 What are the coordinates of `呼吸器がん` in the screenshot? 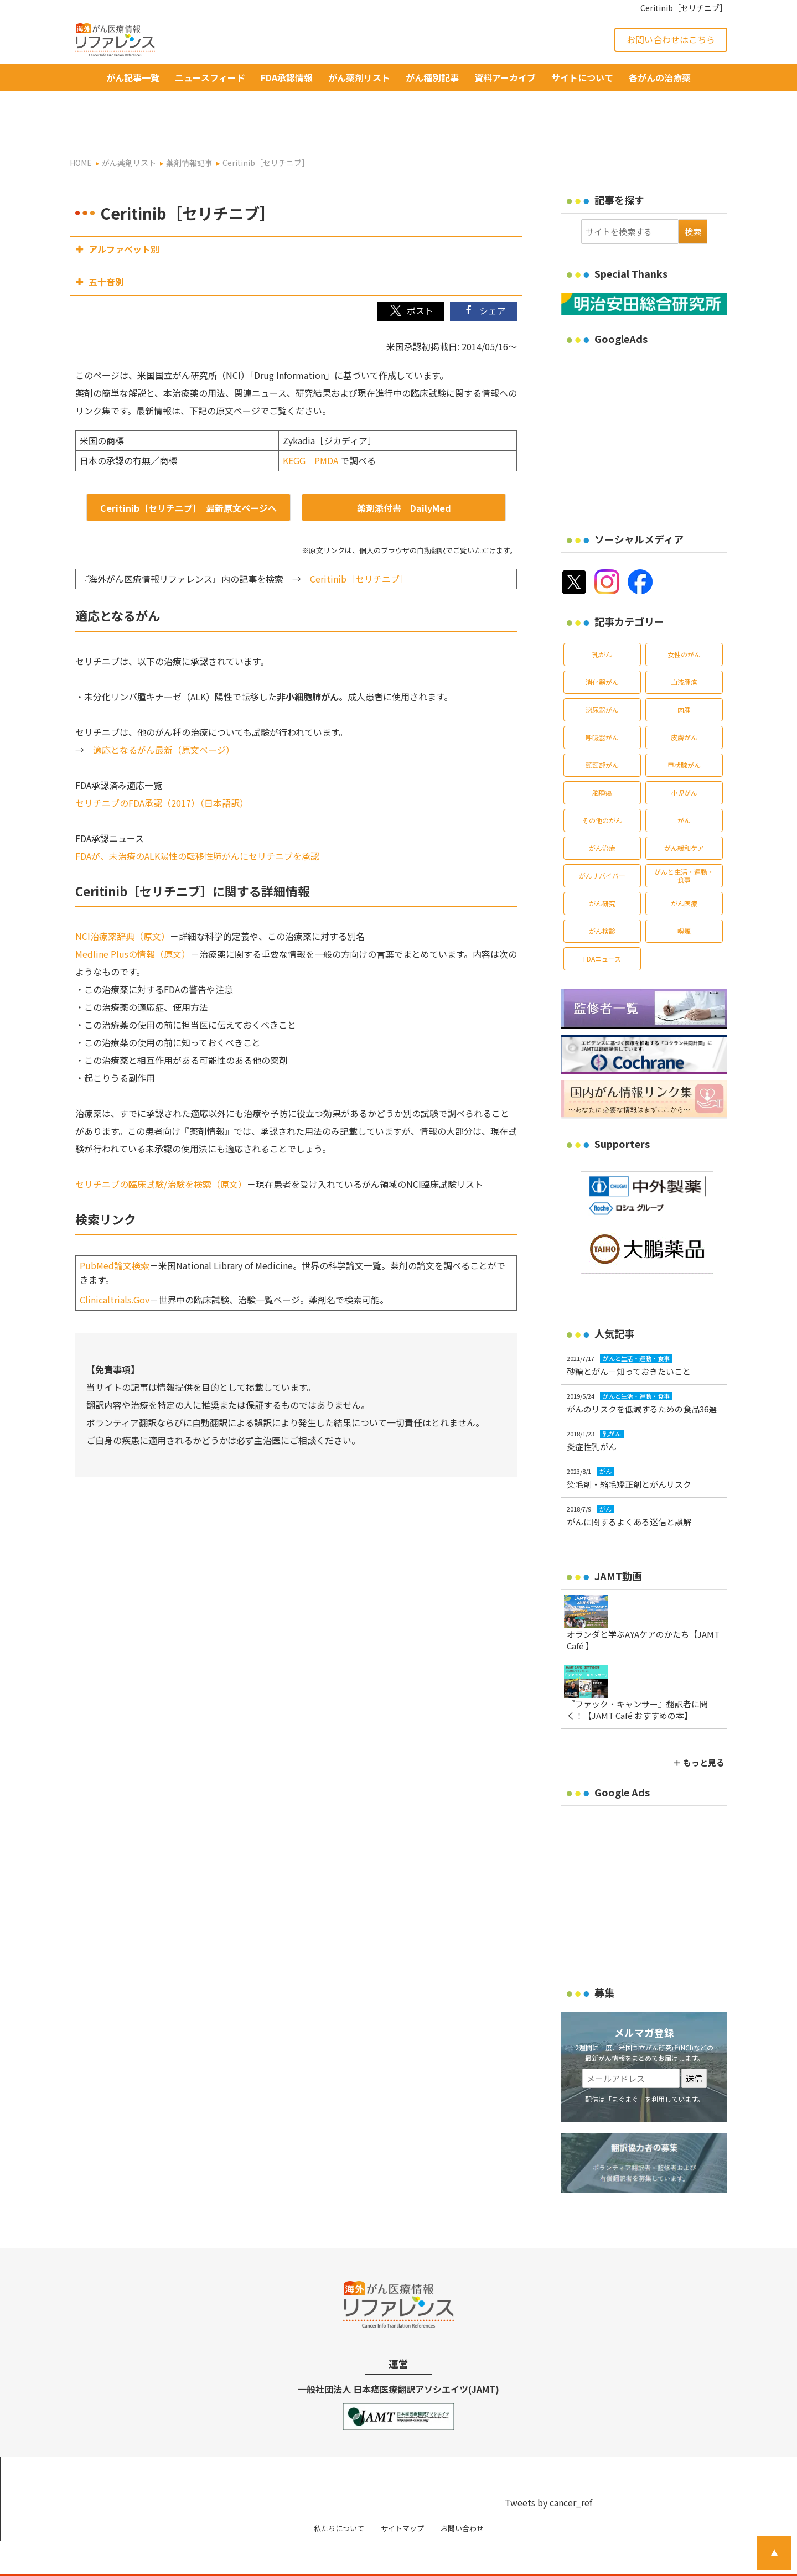 It's located at (602, 702).